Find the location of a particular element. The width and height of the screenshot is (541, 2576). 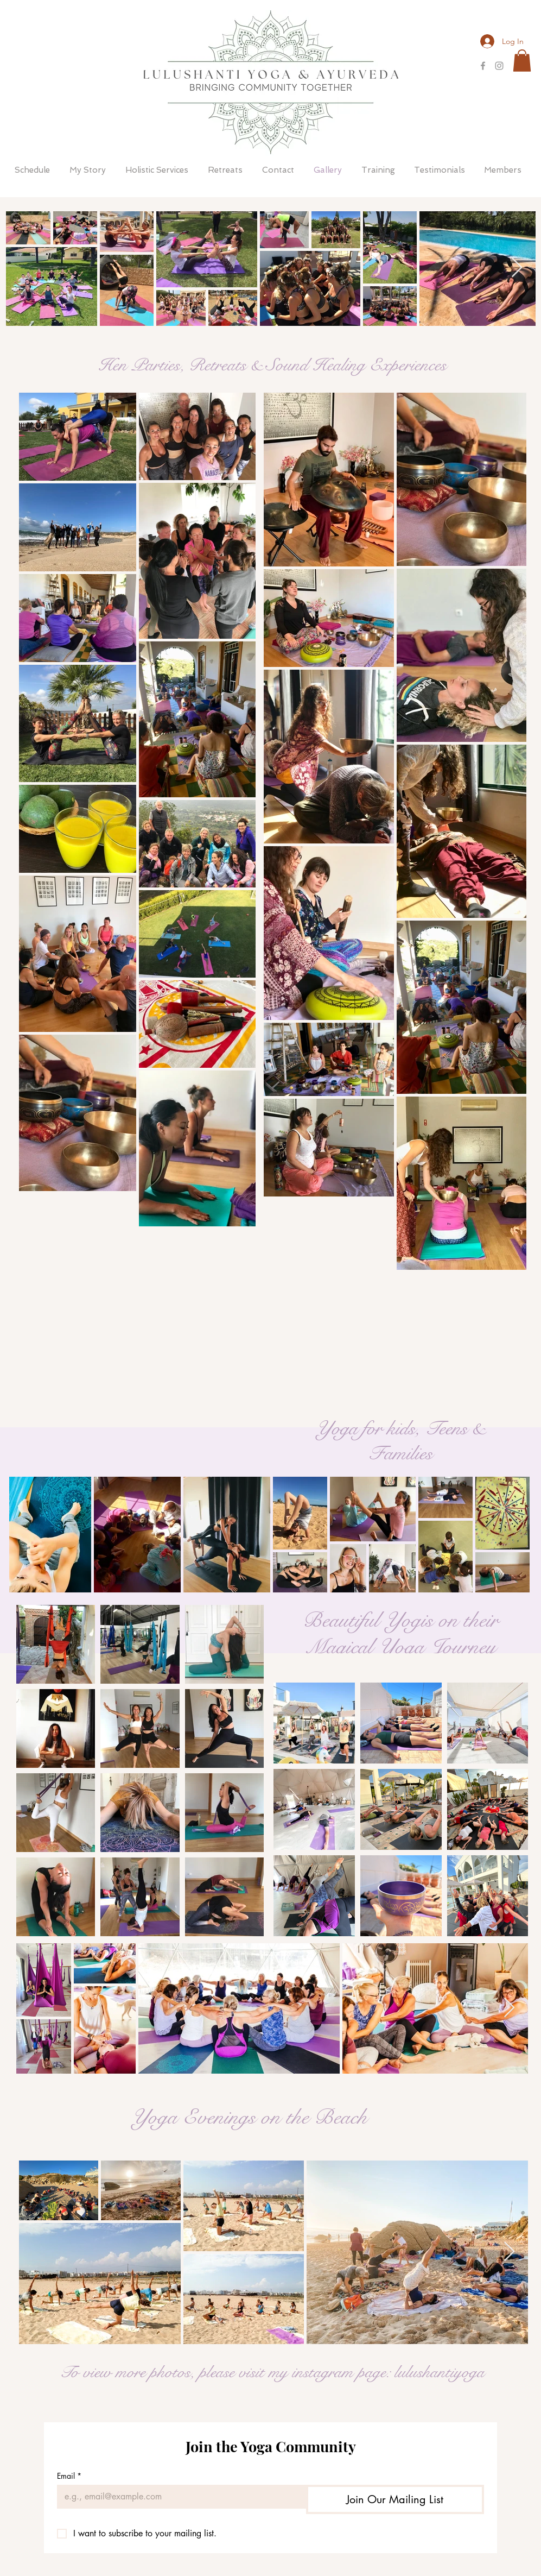

[Email] is located at coordinates (178, 2497).